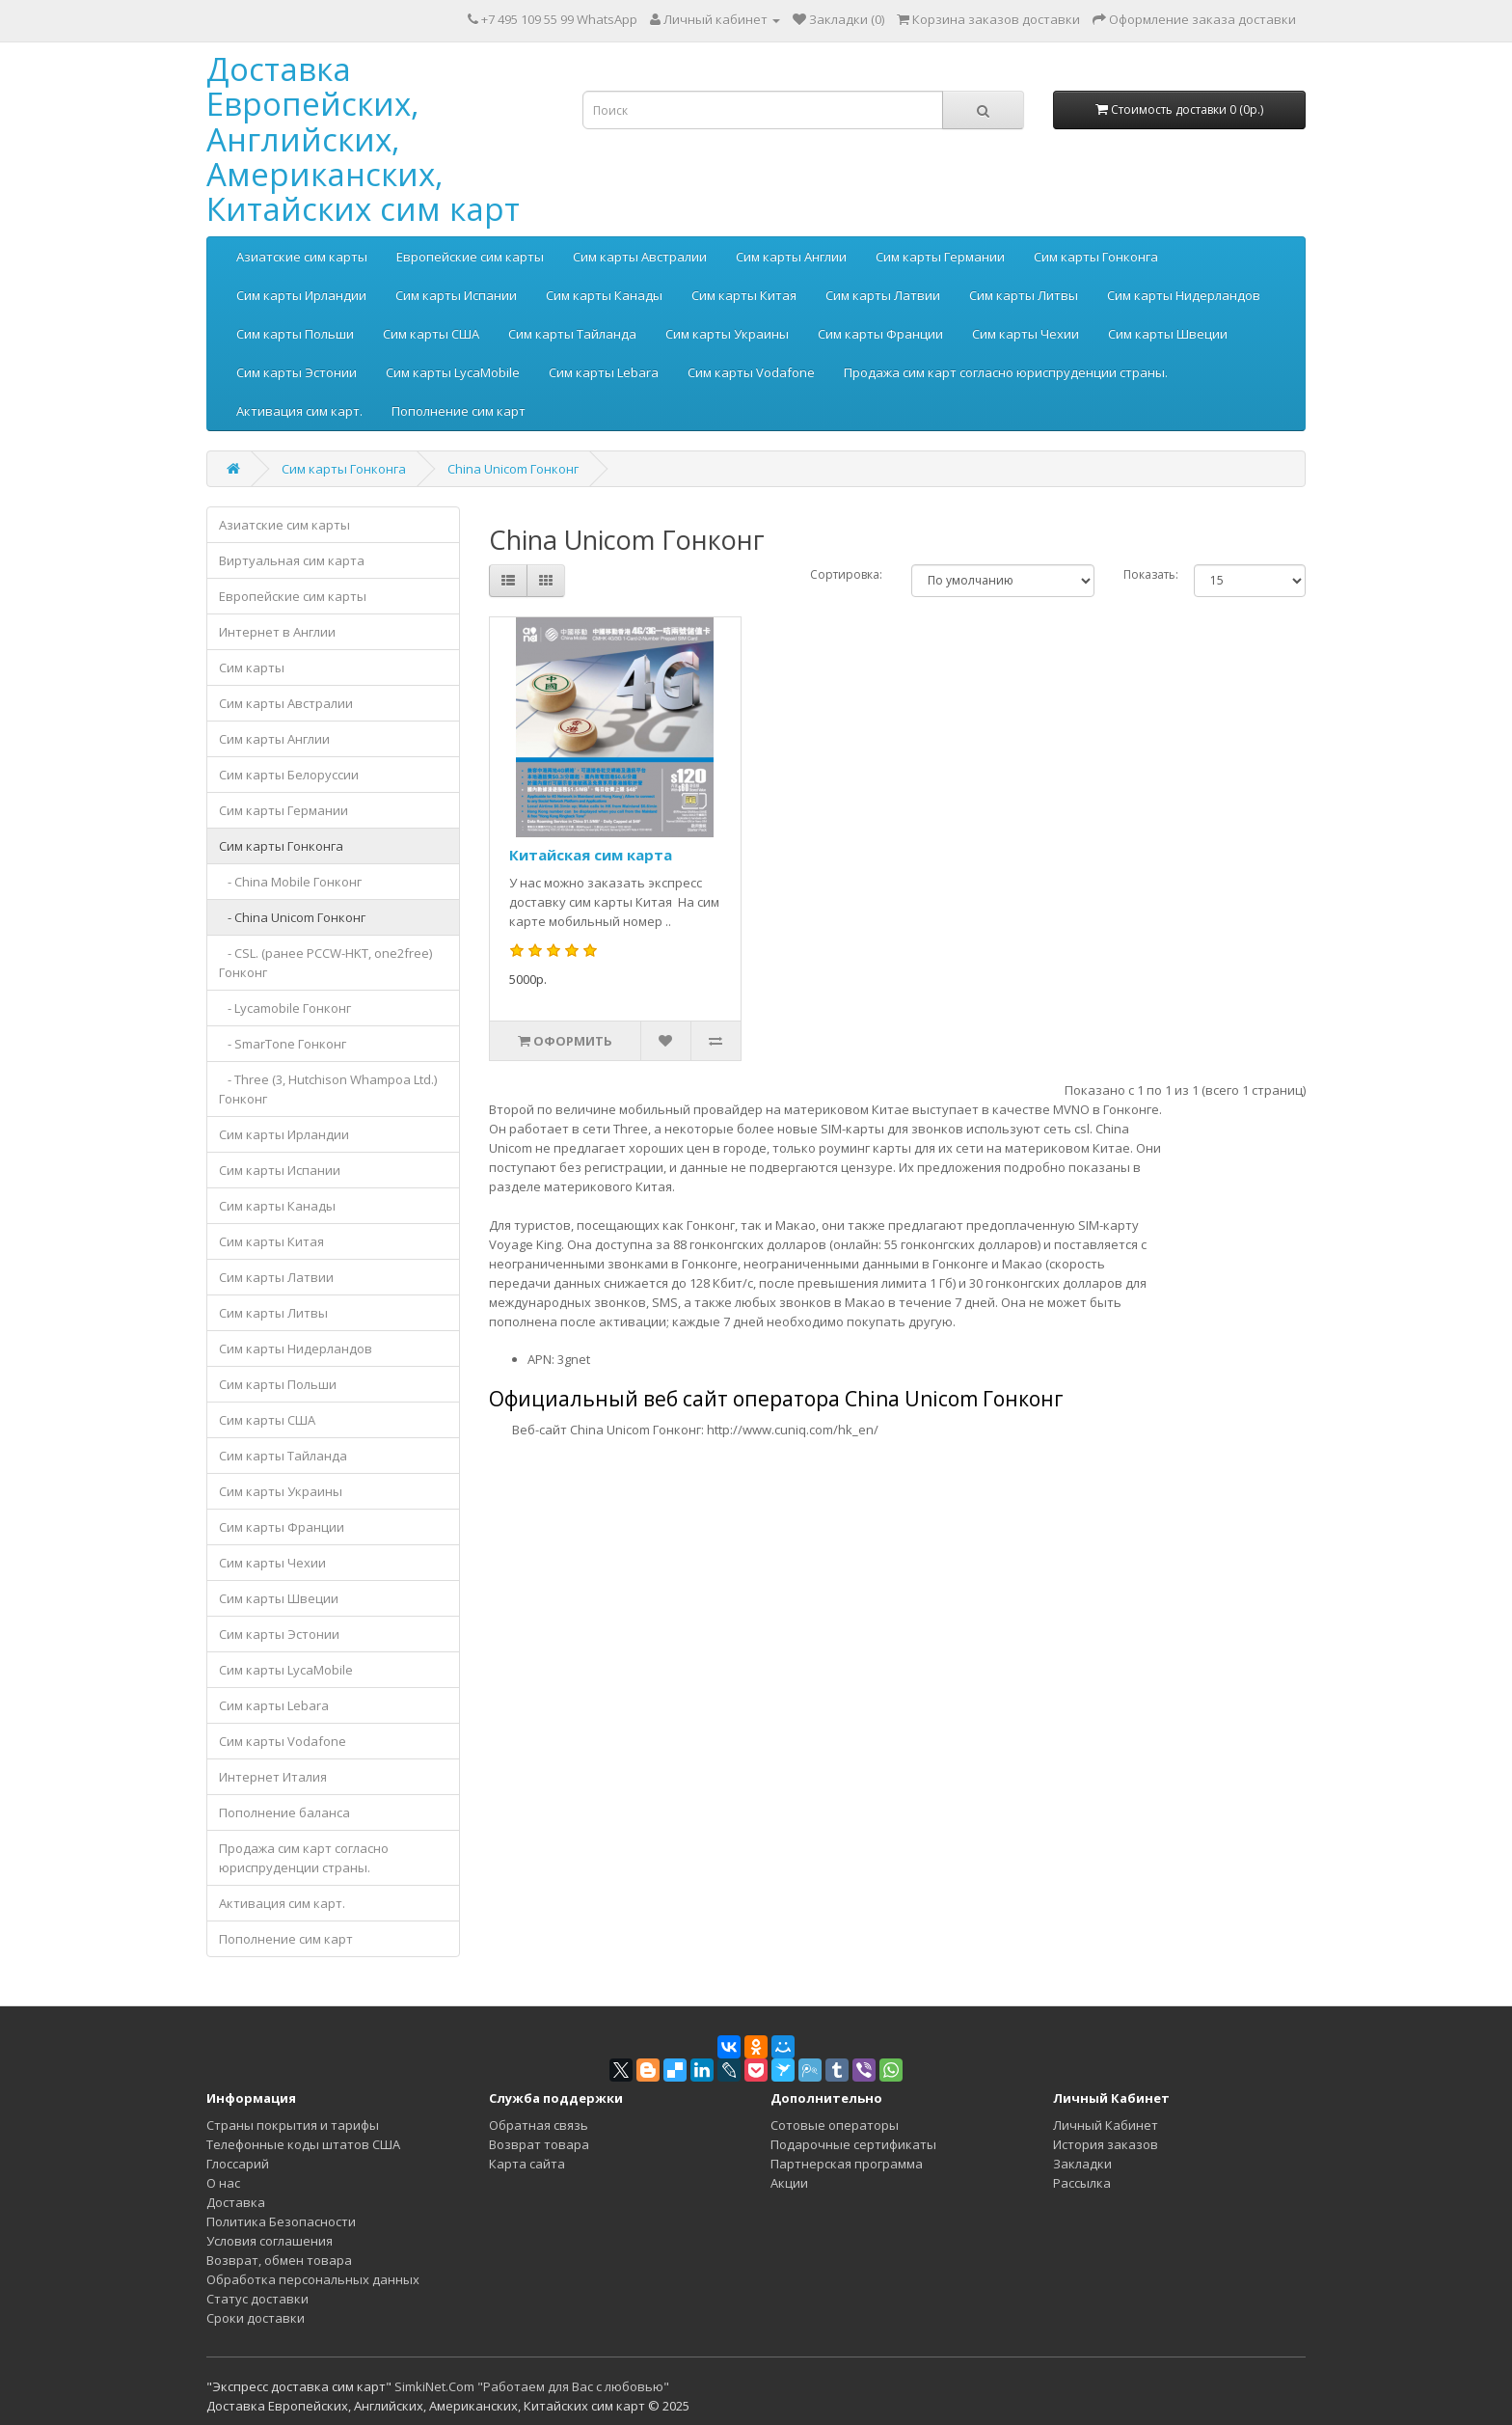 The image size is (1512, 2425). I want to click on Активация сим карт., so click(299, 411).